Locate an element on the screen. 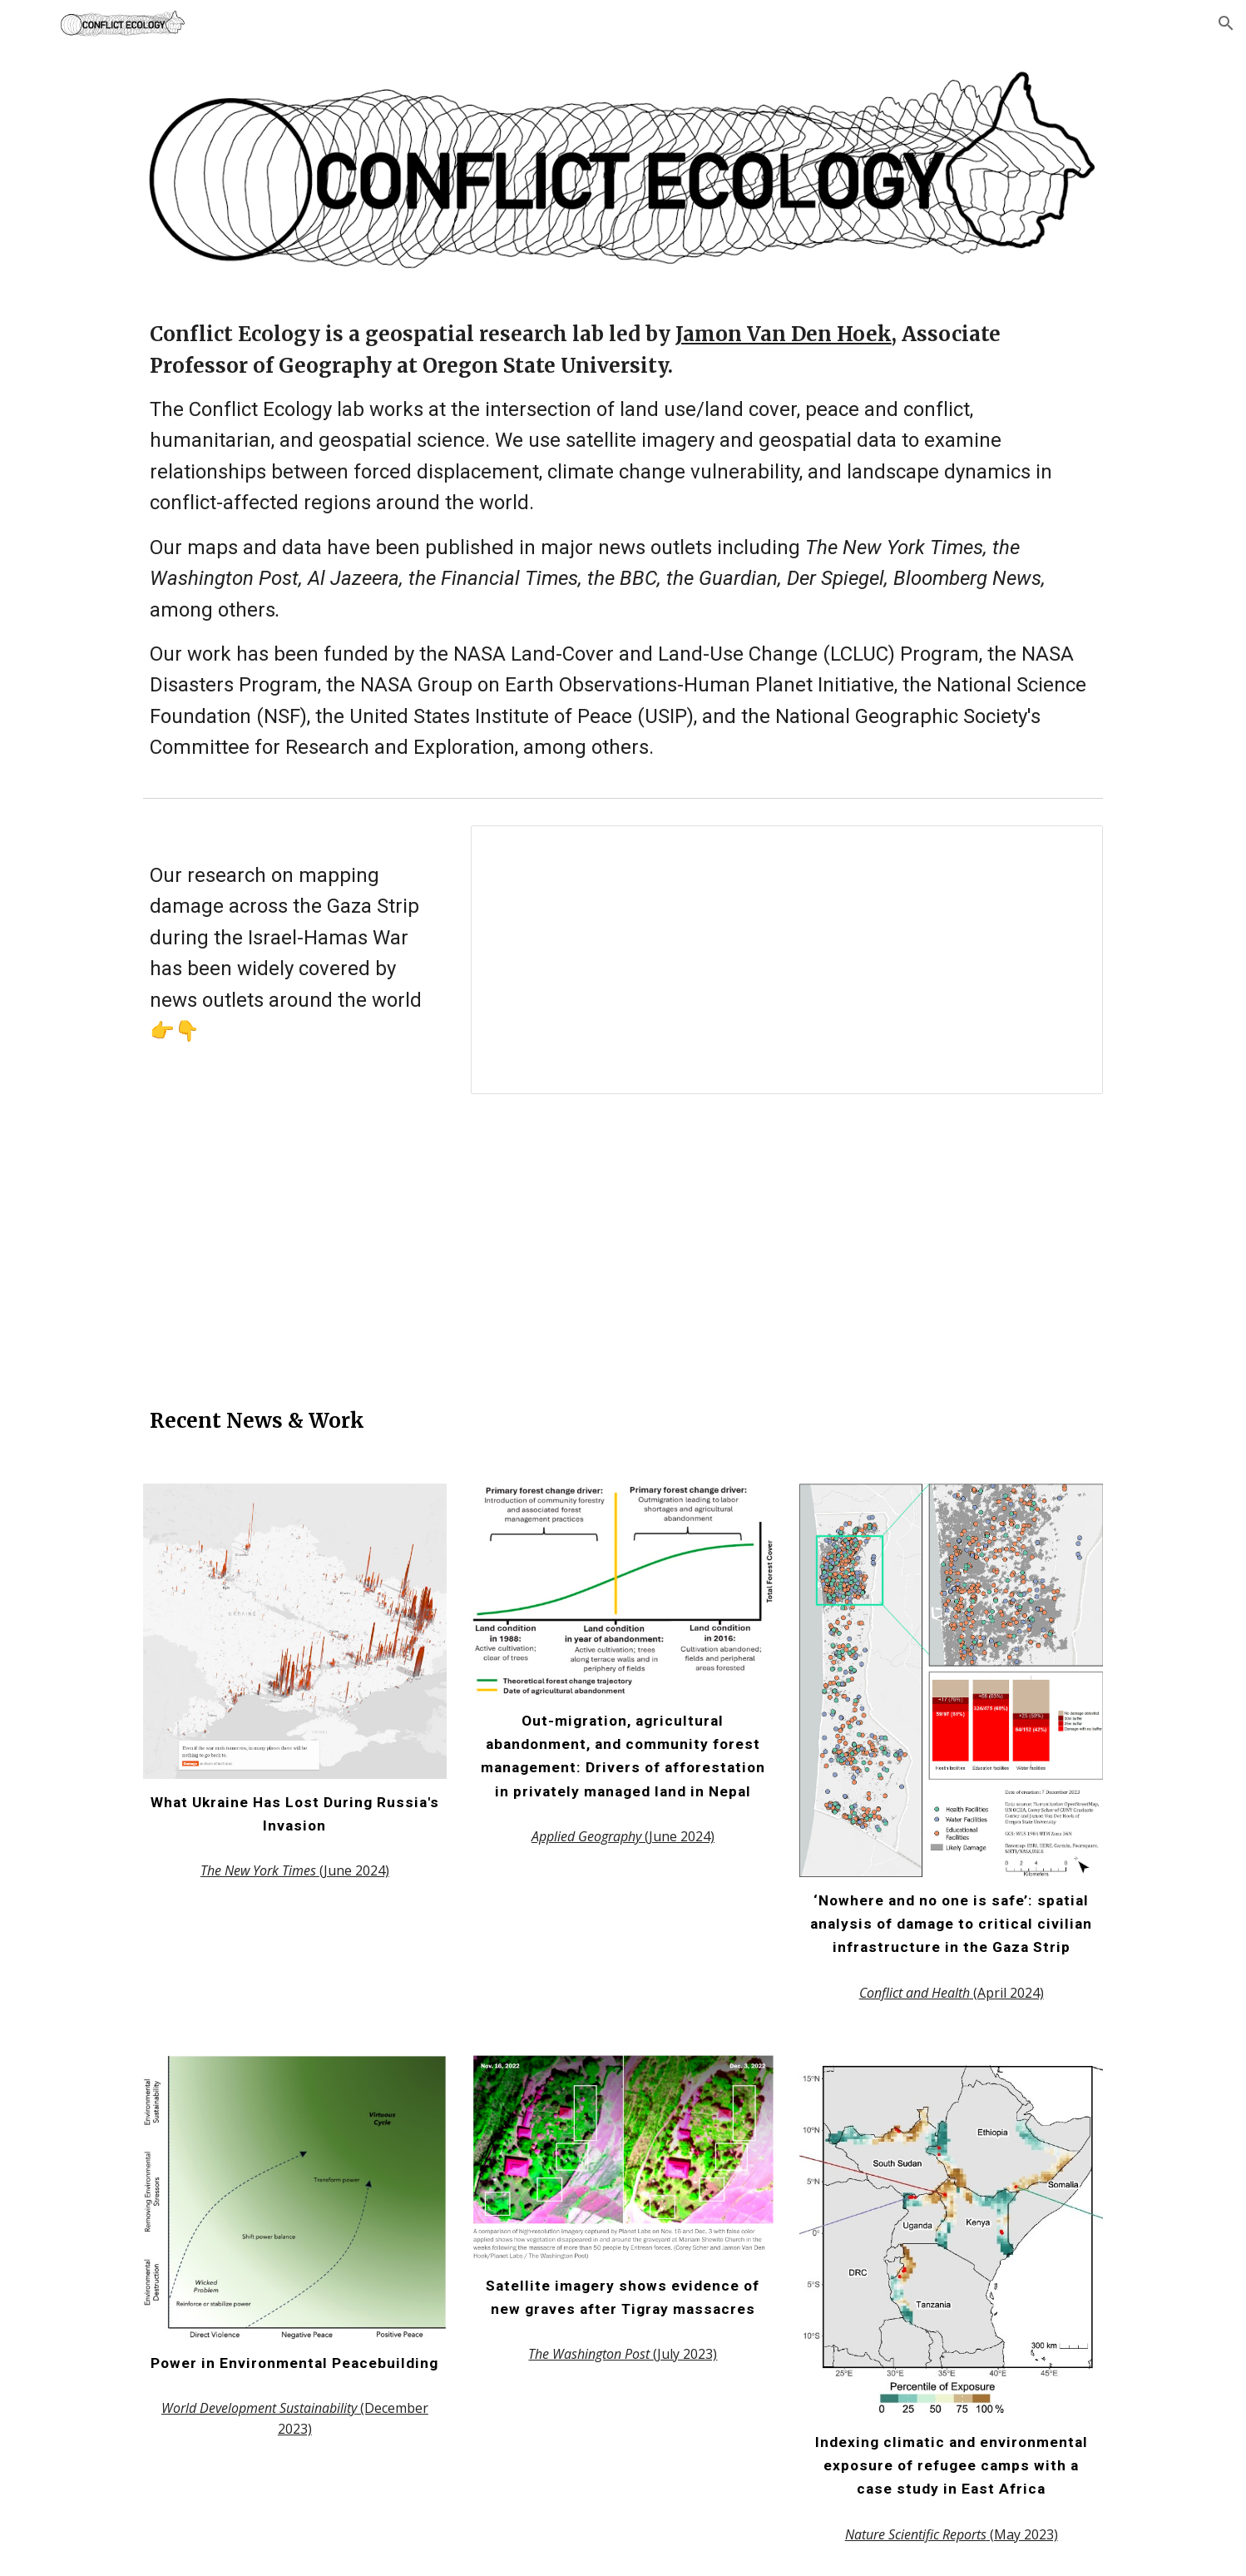 Image resolution: width=1246 pixels, height=2576 pixels. [main] is located at coordinates (623, 541).